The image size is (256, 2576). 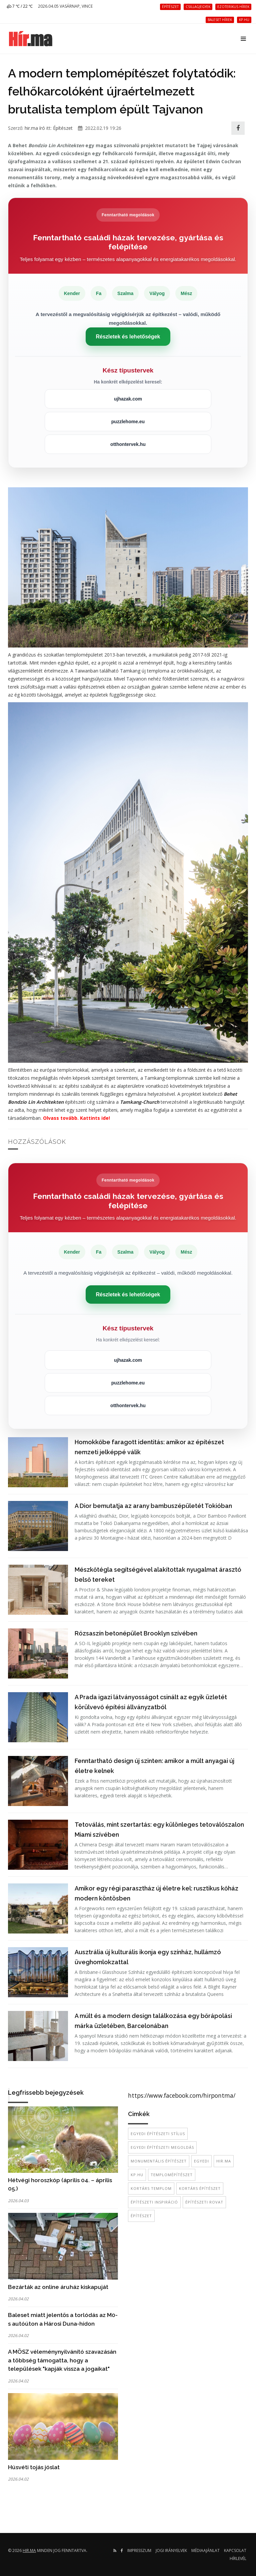 I want to click on Bezárták az online áruház kiskapuját, so click(x=58, y=2287).